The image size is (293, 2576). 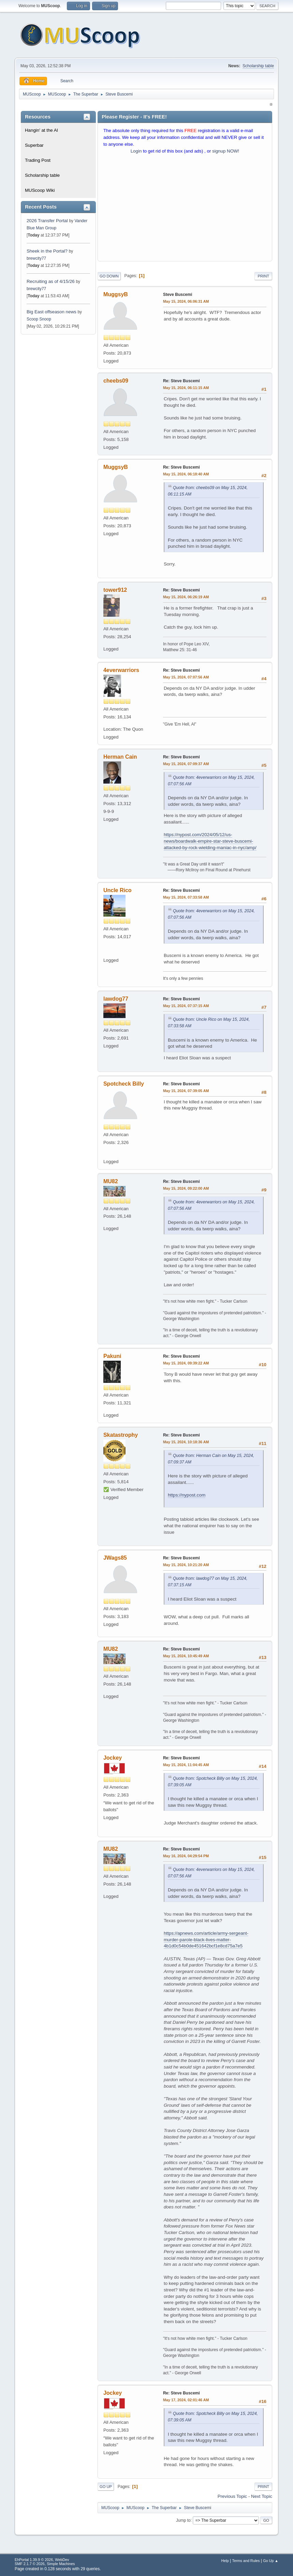 I want to click on Steve Buscemi, so click(x=177, y=294).